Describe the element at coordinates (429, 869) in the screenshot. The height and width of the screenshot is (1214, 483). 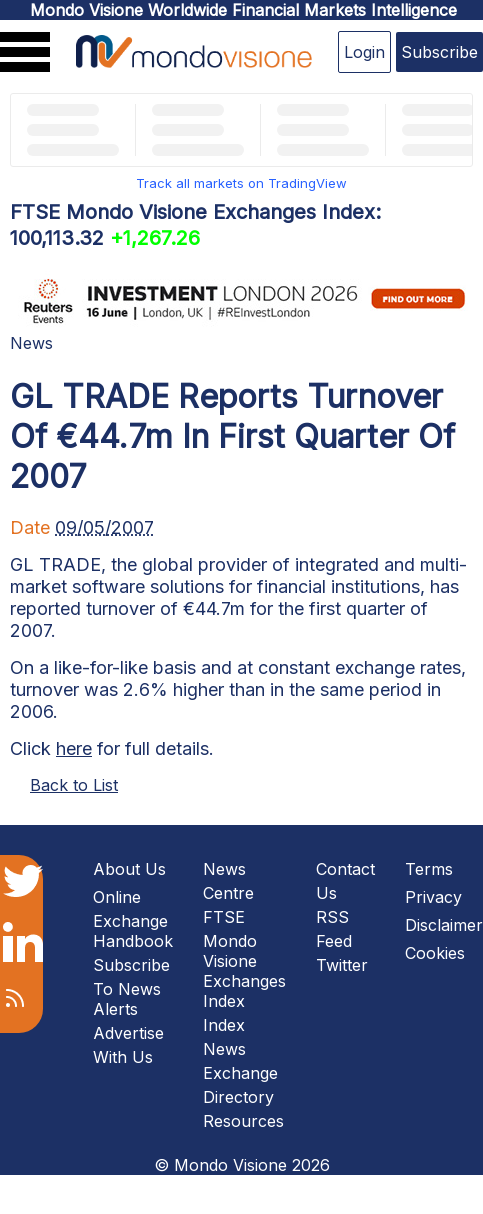
I see `Terms` at that location.